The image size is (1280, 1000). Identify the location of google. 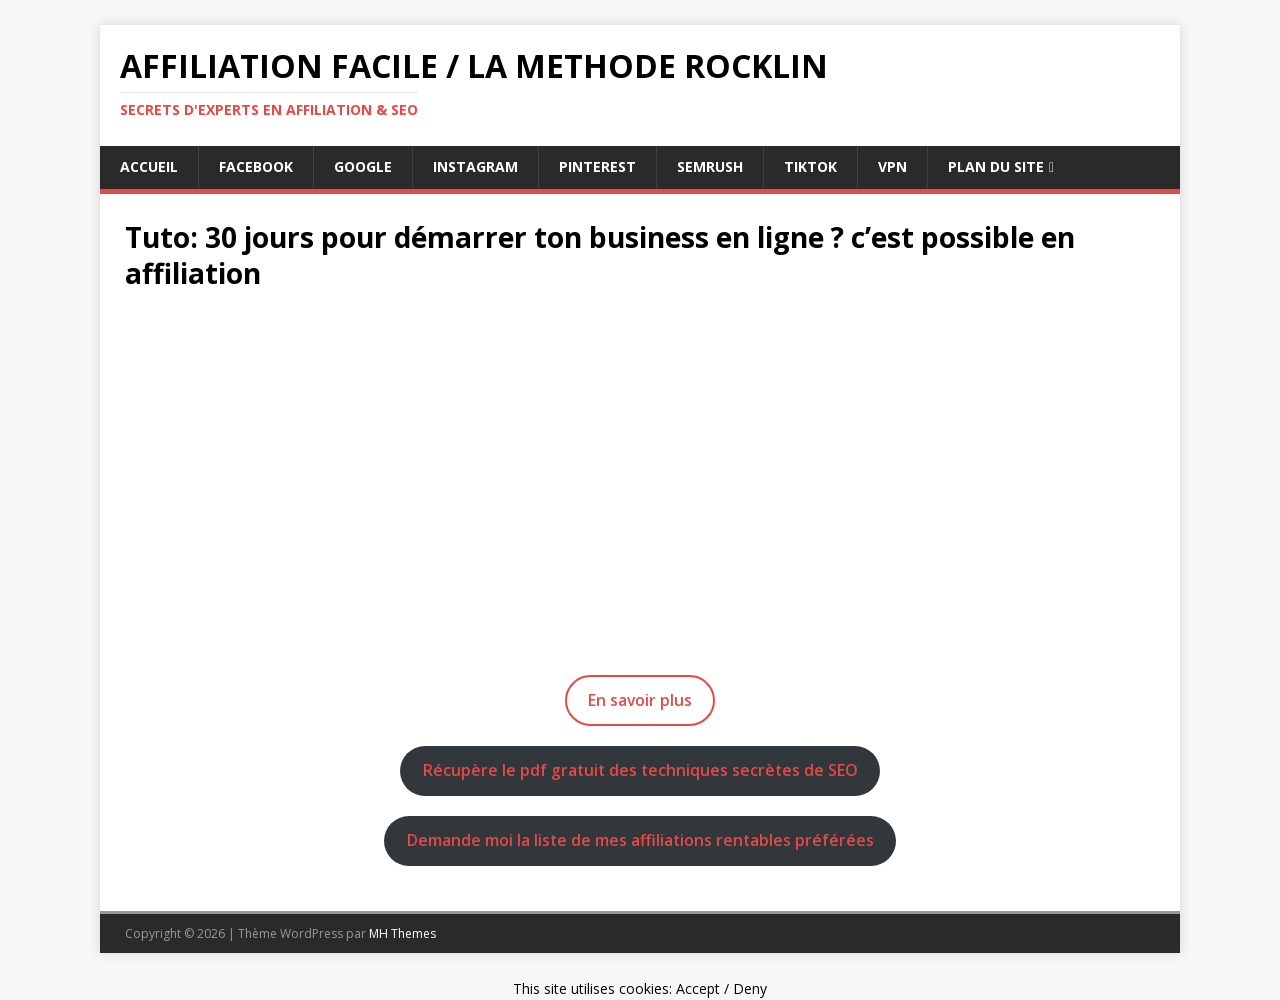
(363, 166).